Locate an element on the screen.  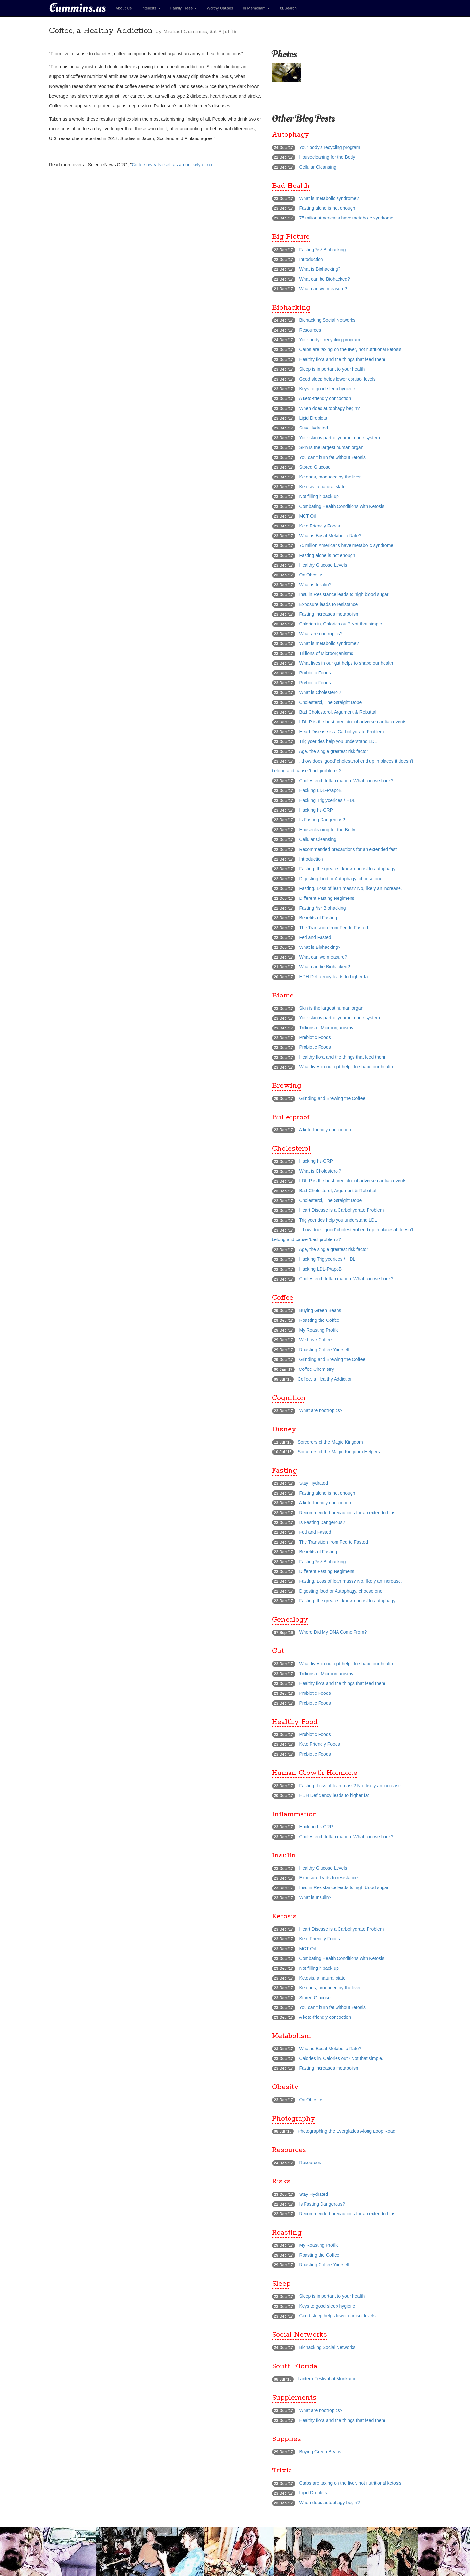
Autophagy is located at coordinates (290, 134).